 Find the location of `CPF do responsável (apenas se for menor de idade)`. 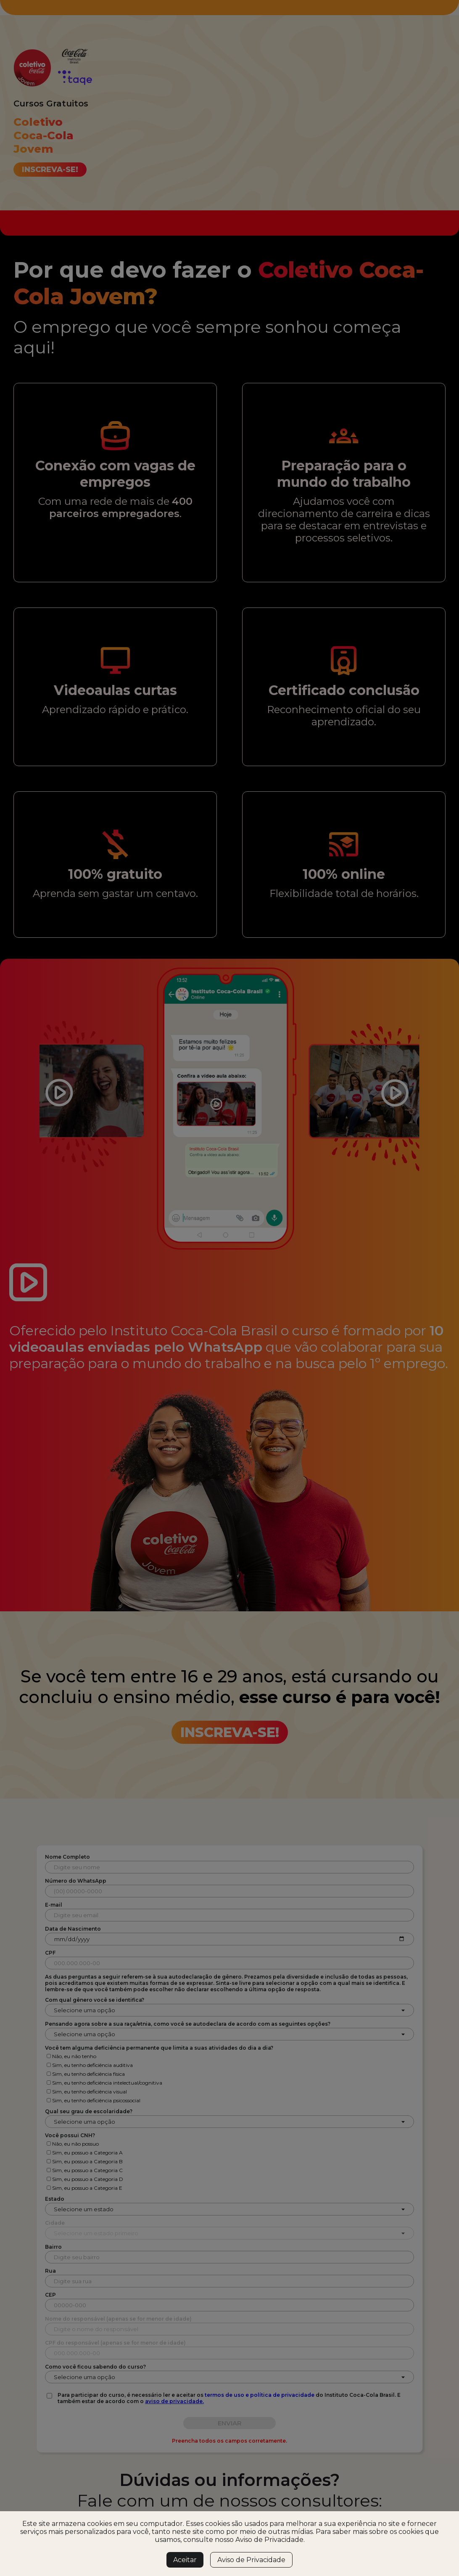

CPF do responsável (apenas se for menor de idade) is located at coordinates (115, 2343).